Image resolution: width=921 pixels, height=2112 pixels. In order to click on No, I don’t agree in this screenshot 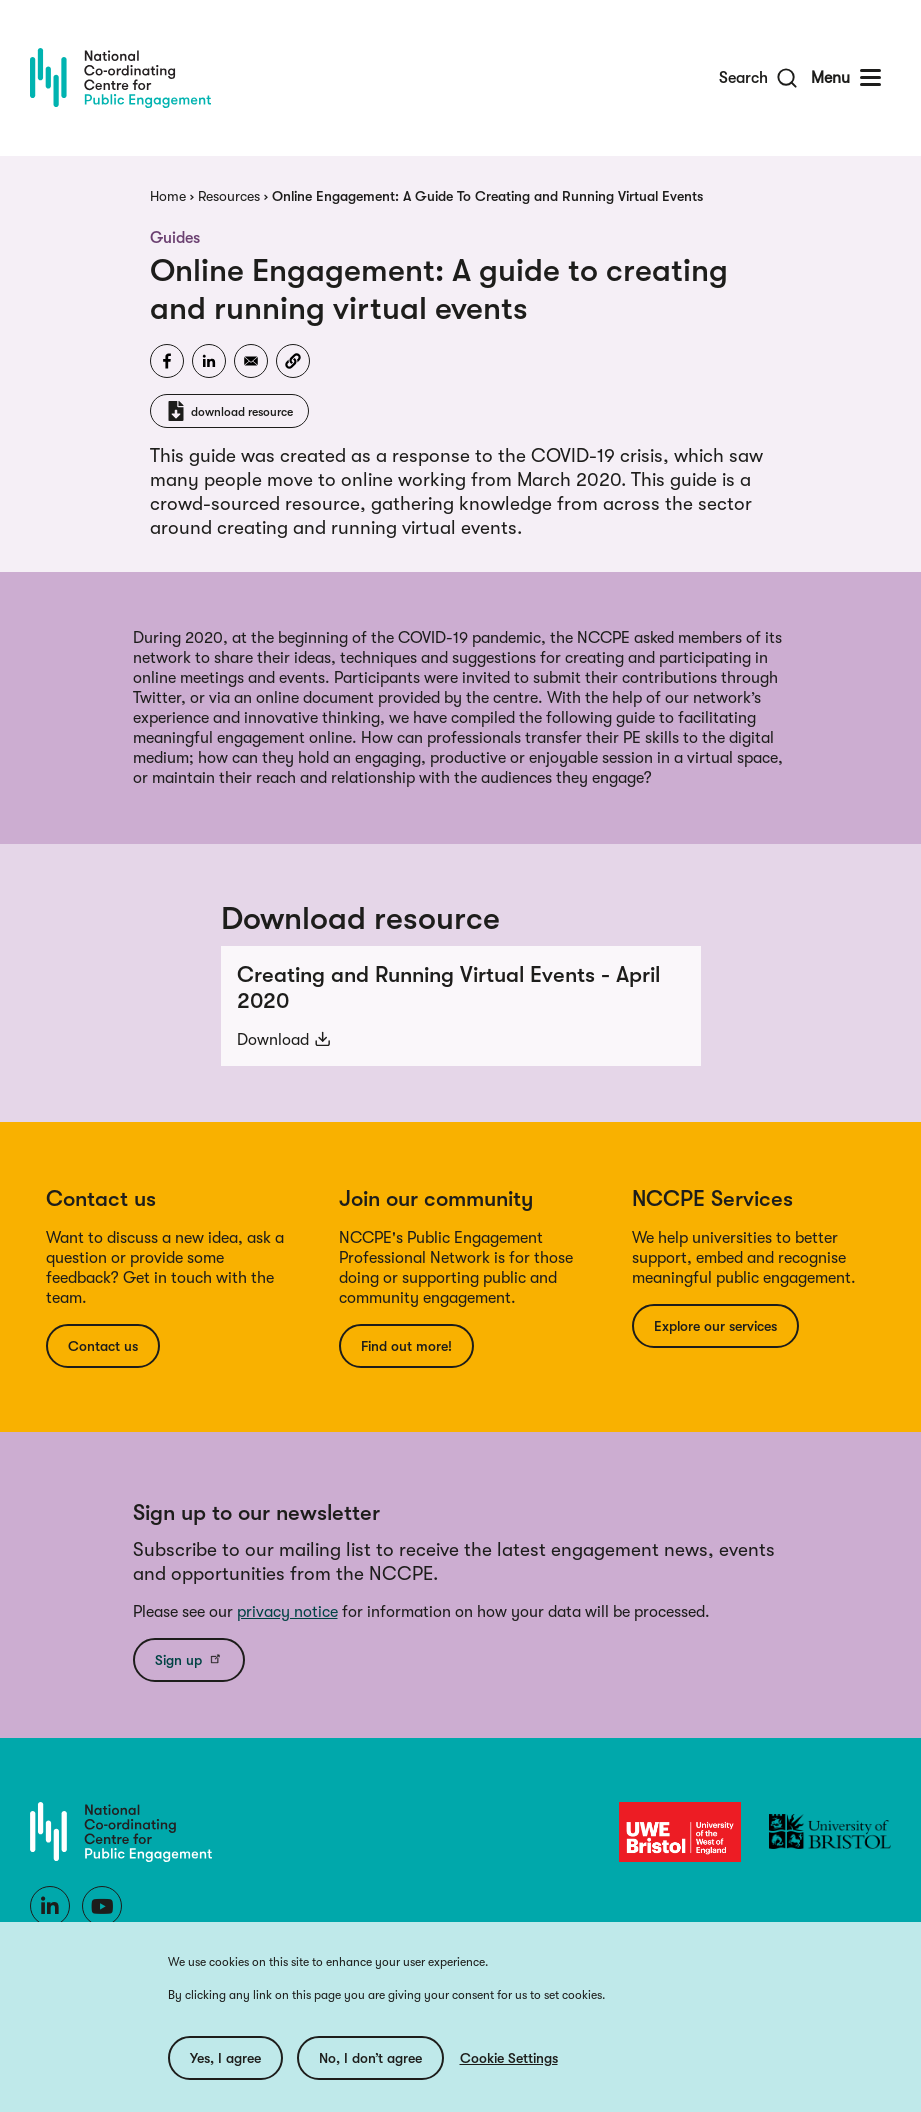, I will do `click(370, 2058)`.